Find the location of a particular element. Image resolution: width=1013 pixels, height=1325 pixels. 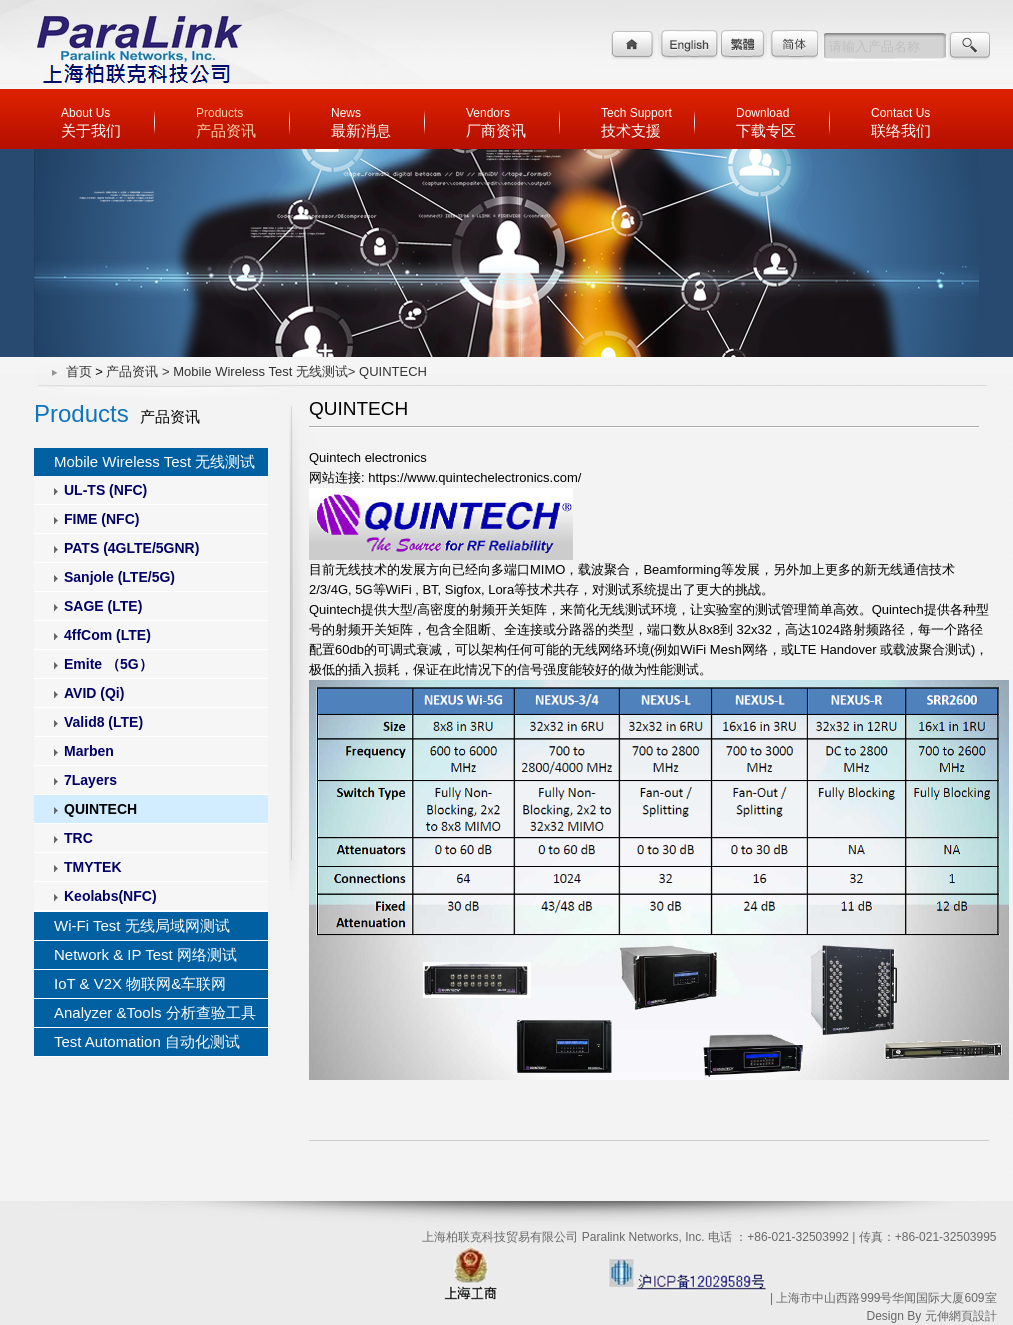

TRC is located at coordinates (78, 838).